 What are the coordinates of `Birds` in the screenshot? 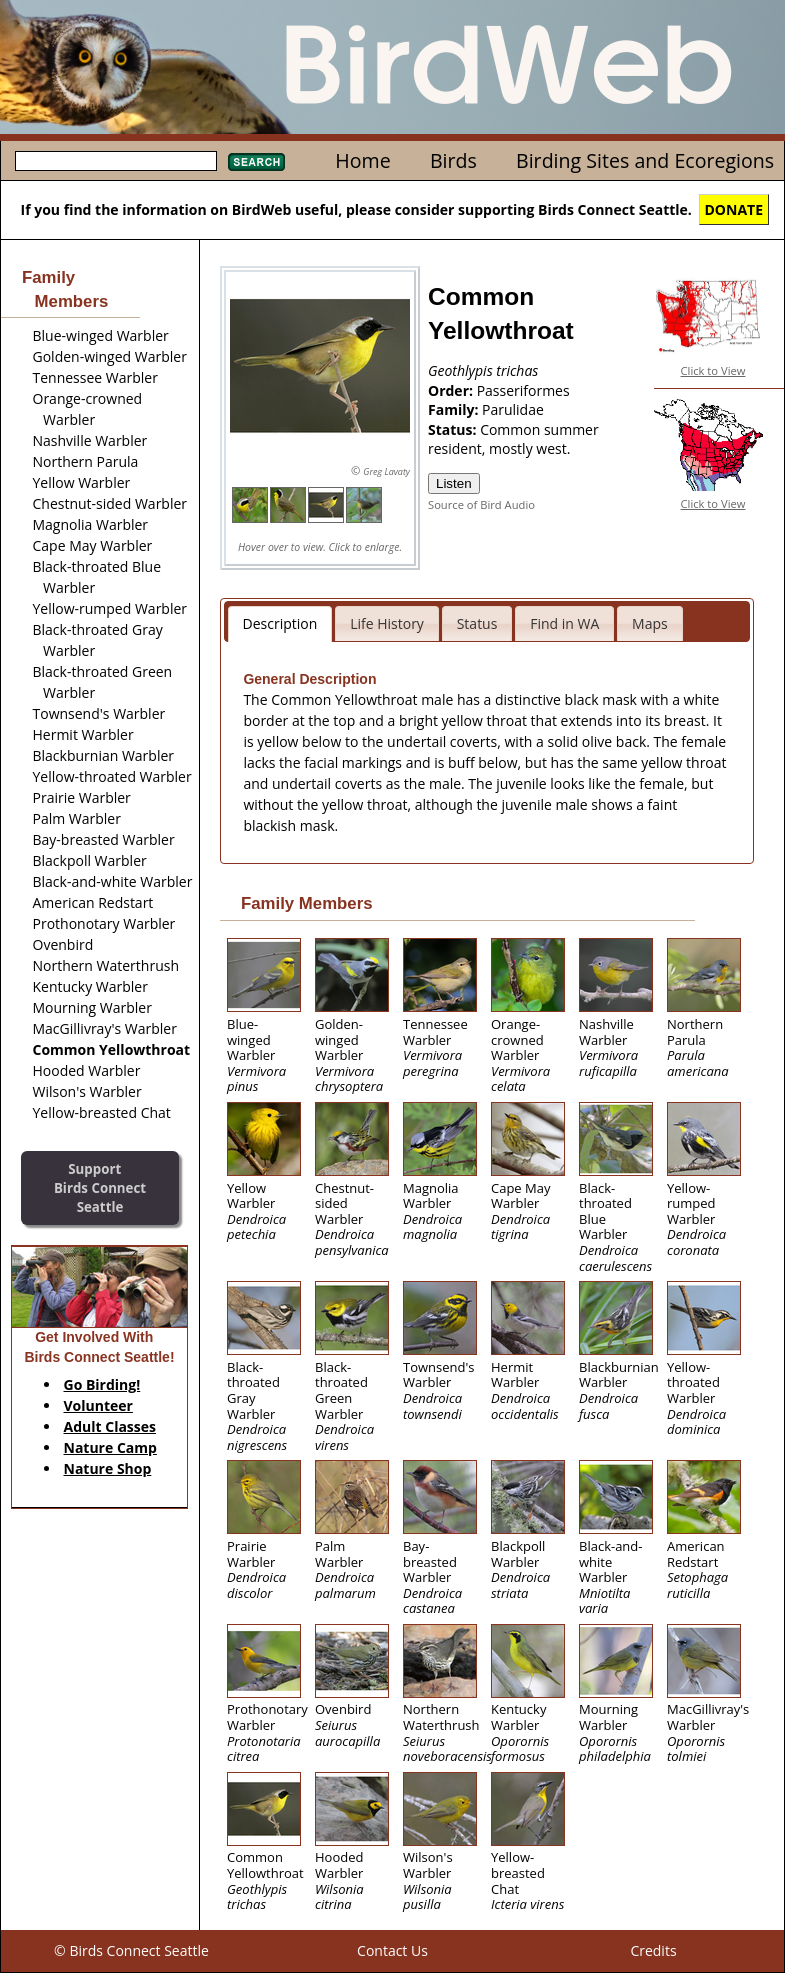 It's located at (453, 160).